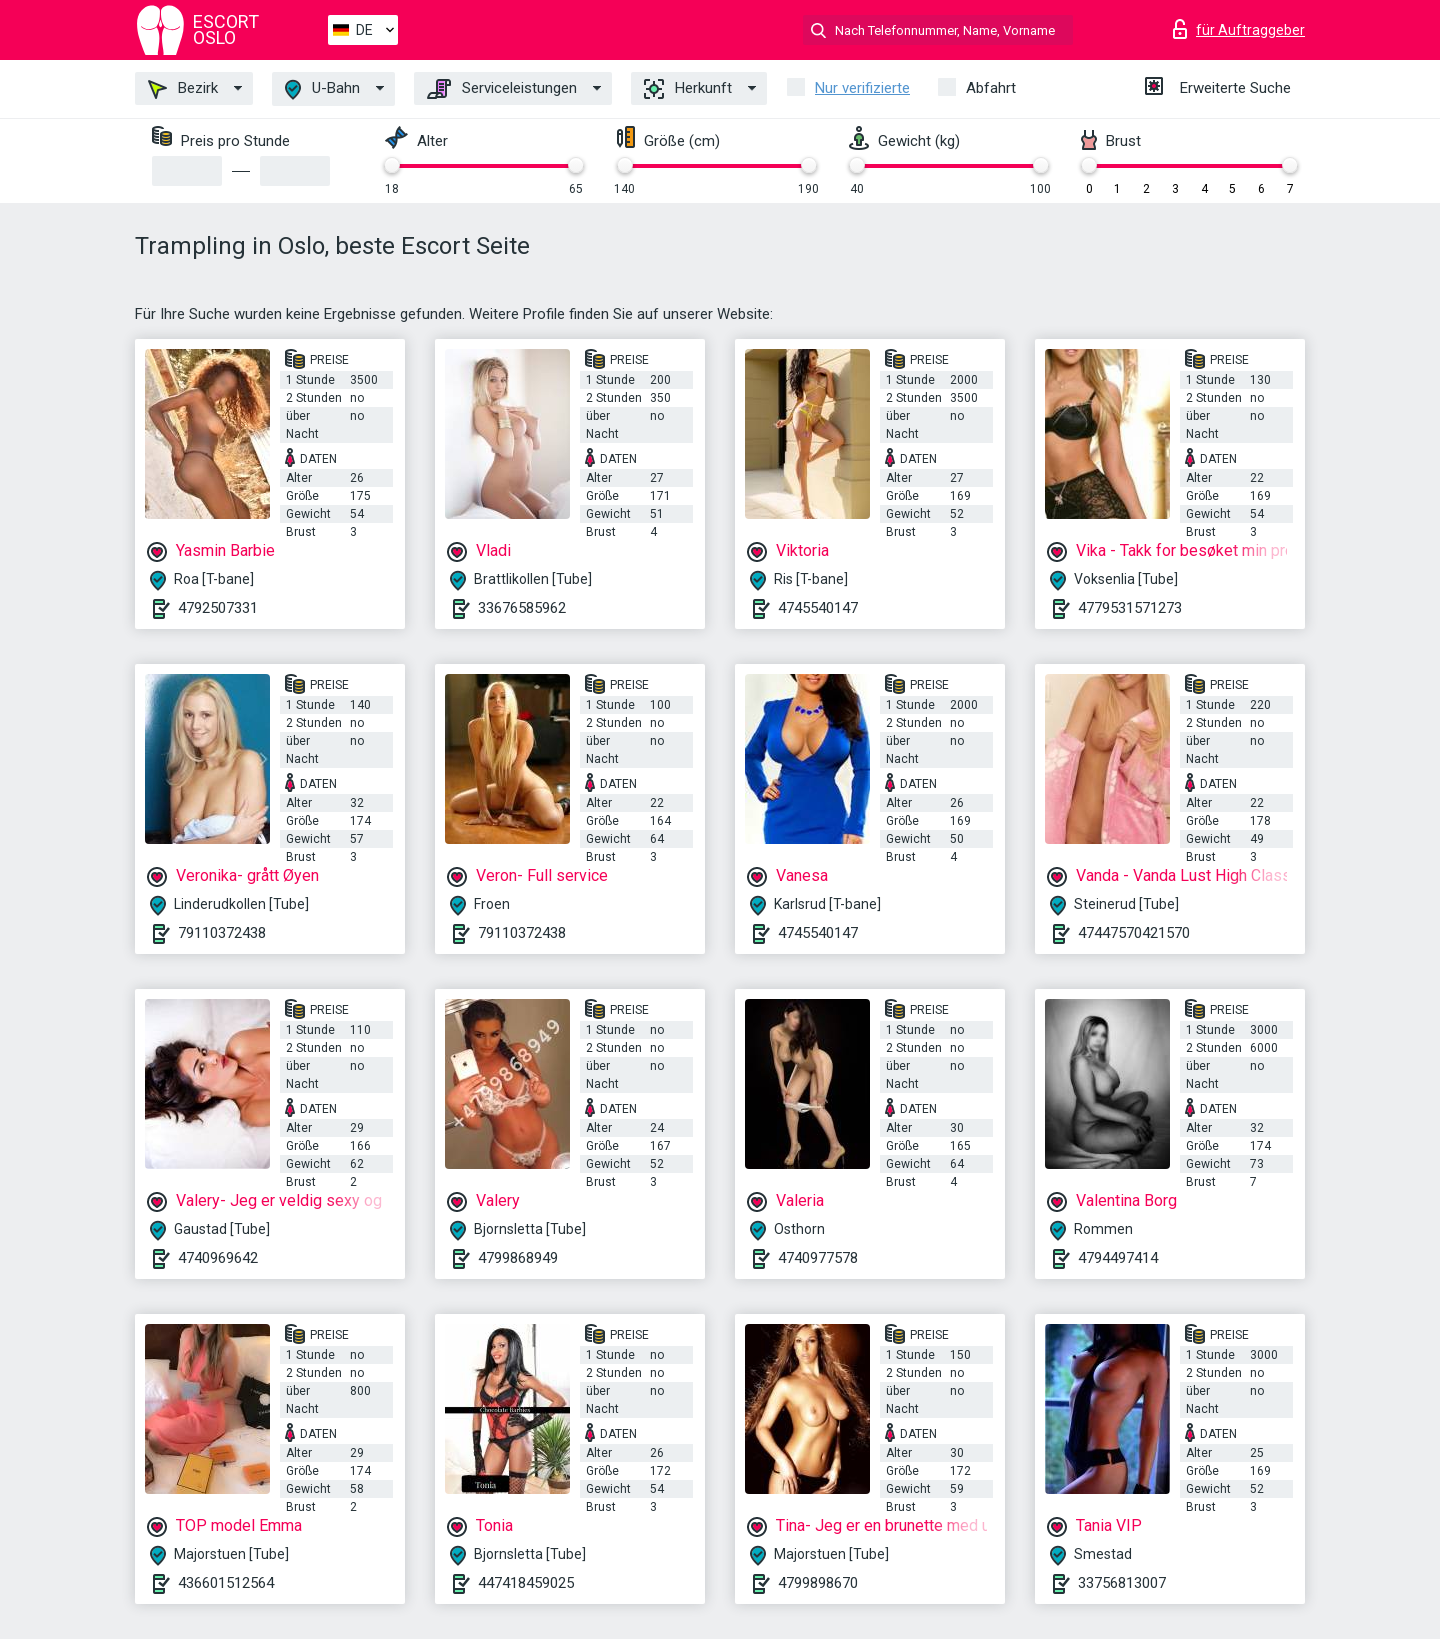  What do you see at coordinates (1134, 933) in the screenshot?
I see `47447570421570` at bounding box center [1134, 933].